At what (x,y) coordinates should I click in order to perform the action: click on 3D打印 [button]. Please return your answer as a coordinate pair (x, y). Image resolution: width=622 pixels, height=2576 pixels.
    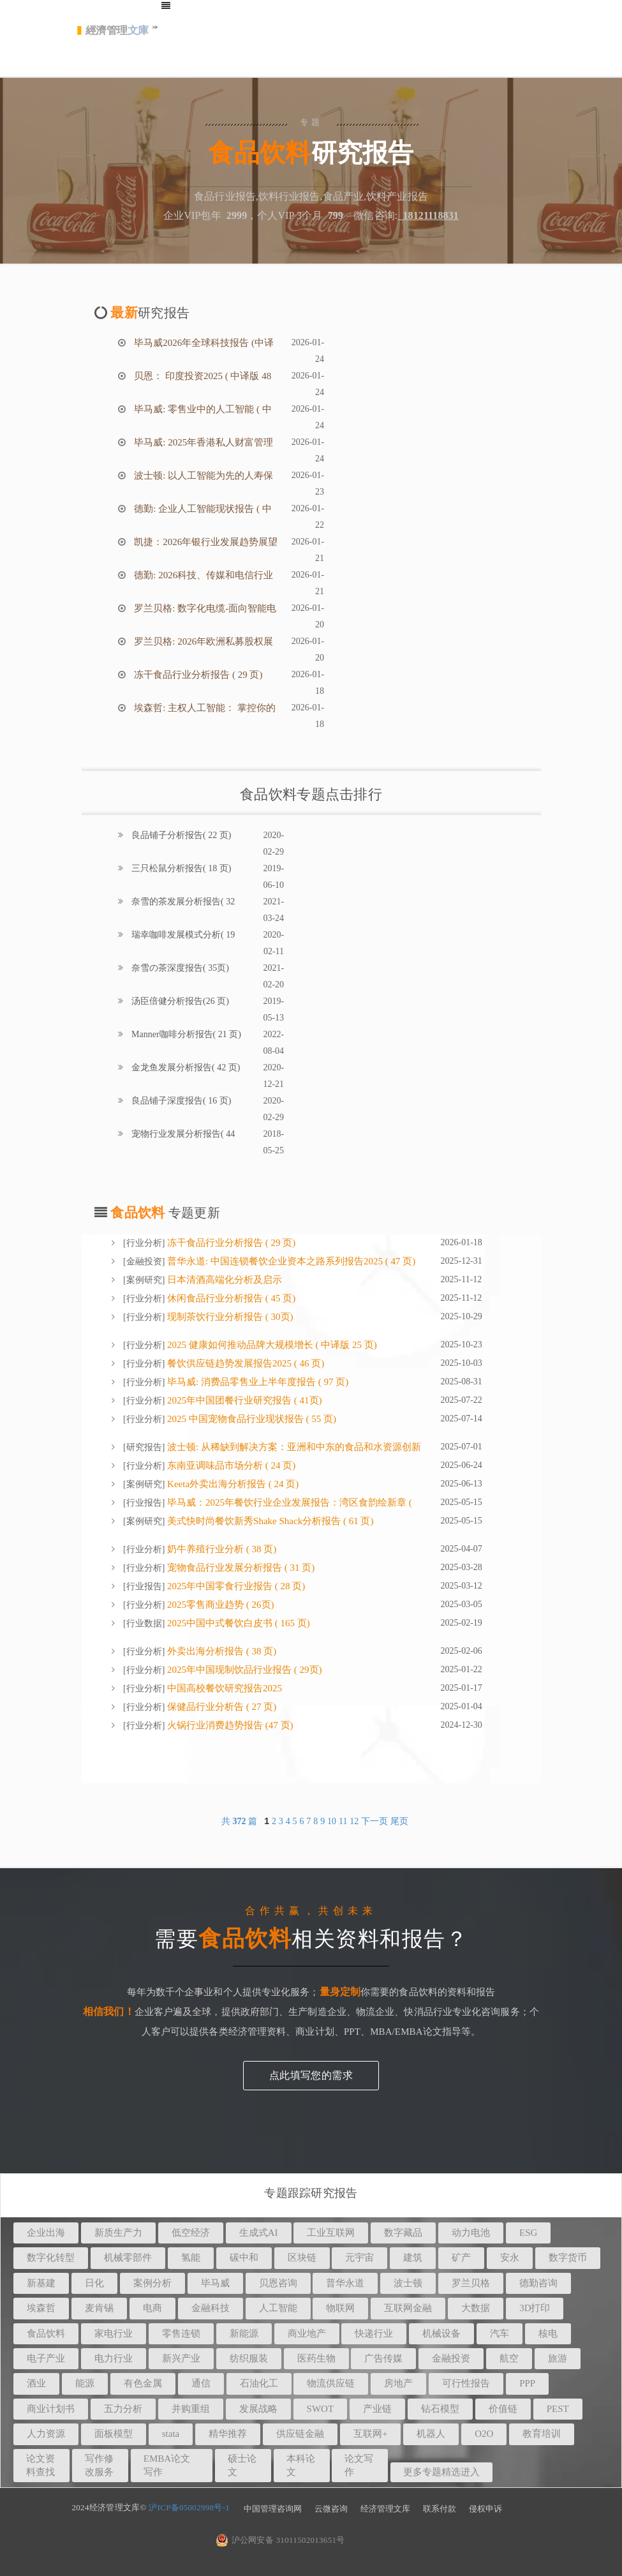
    Looking at the image, I should click on (534, 2308).